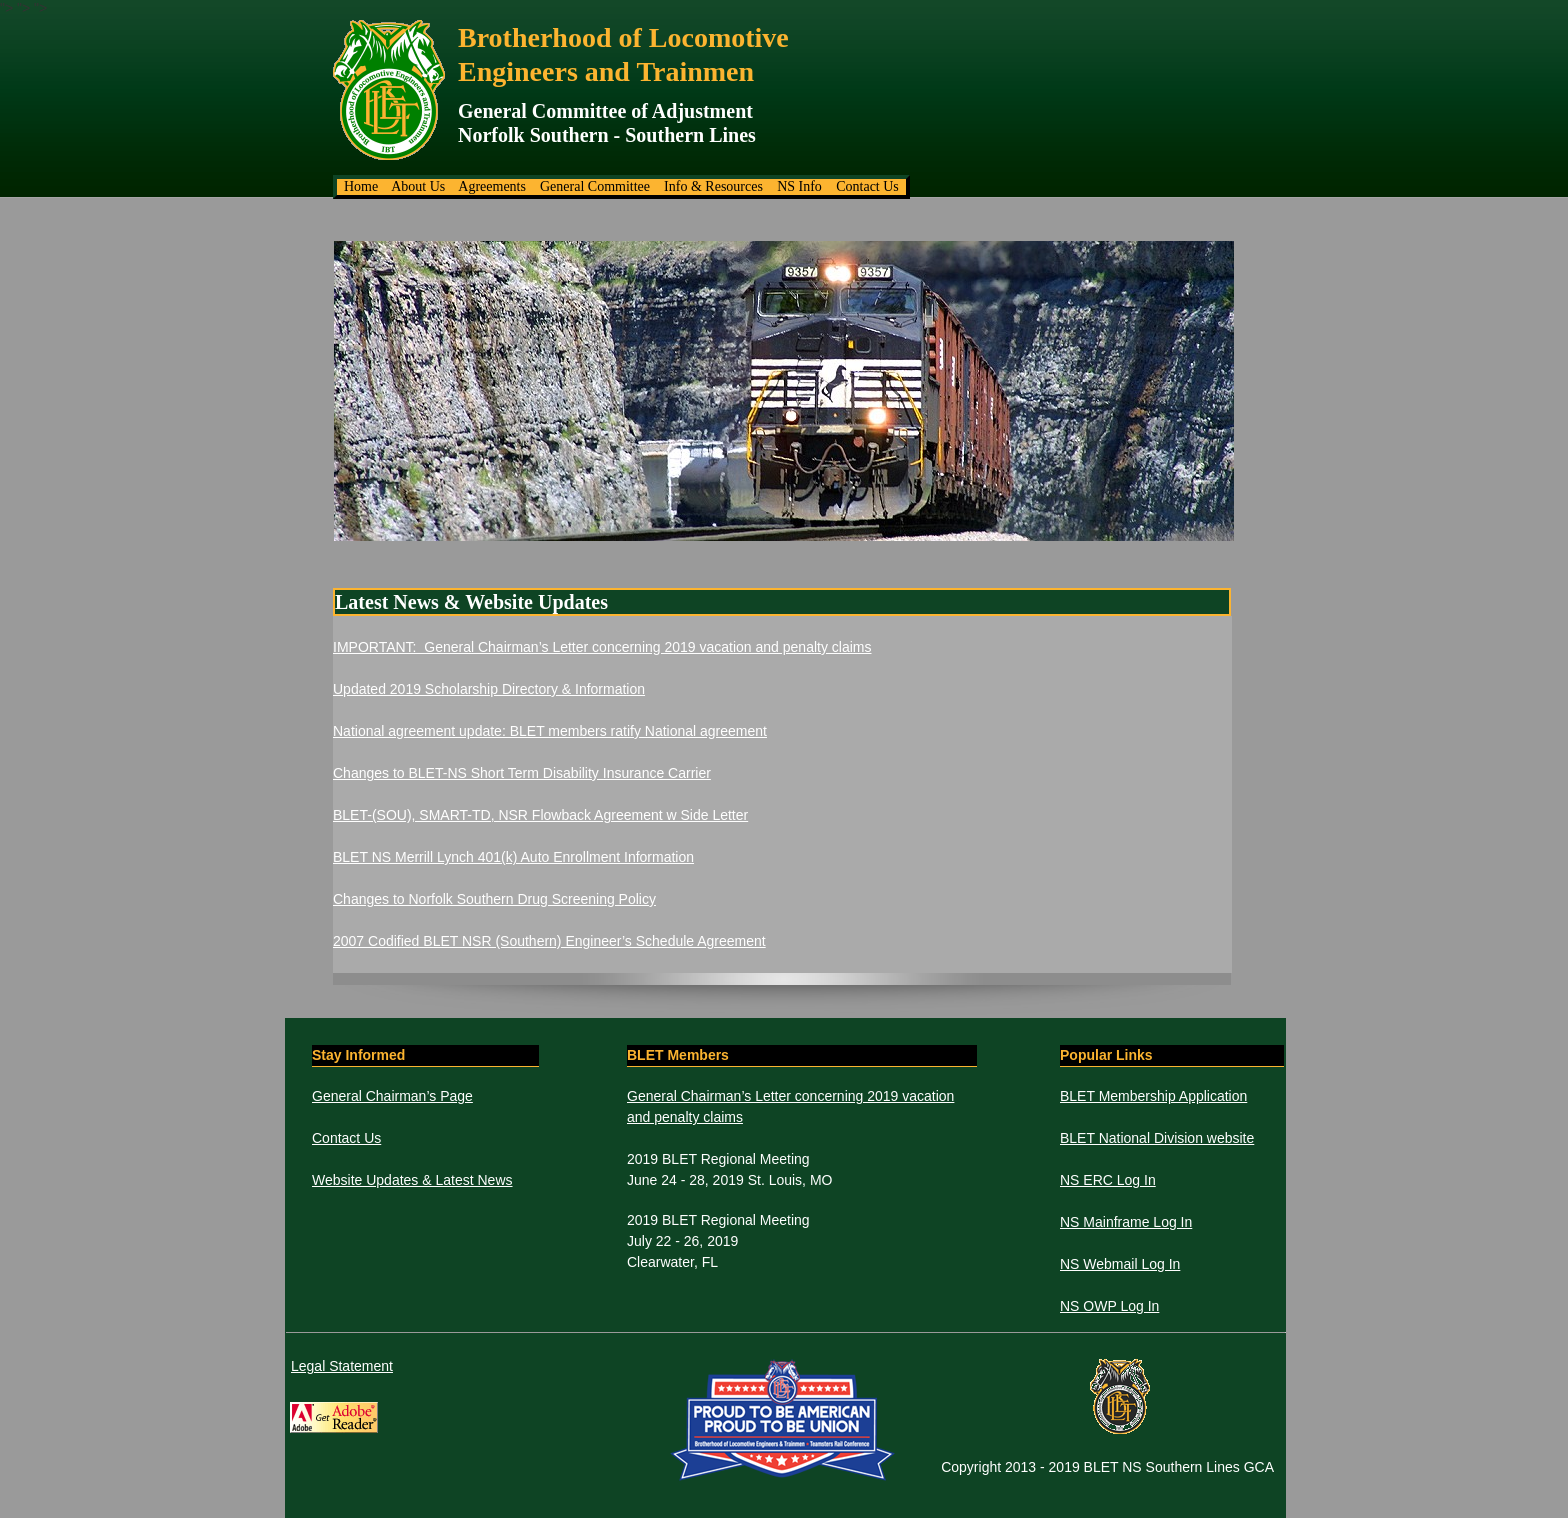 The width and height of the screenshot is (1568, 1518). What do you see at coordinates (489, 689) in the screenshot?
I see `Updated 2019 Scholarship Directory & Information` at bounding box center [489, 689].